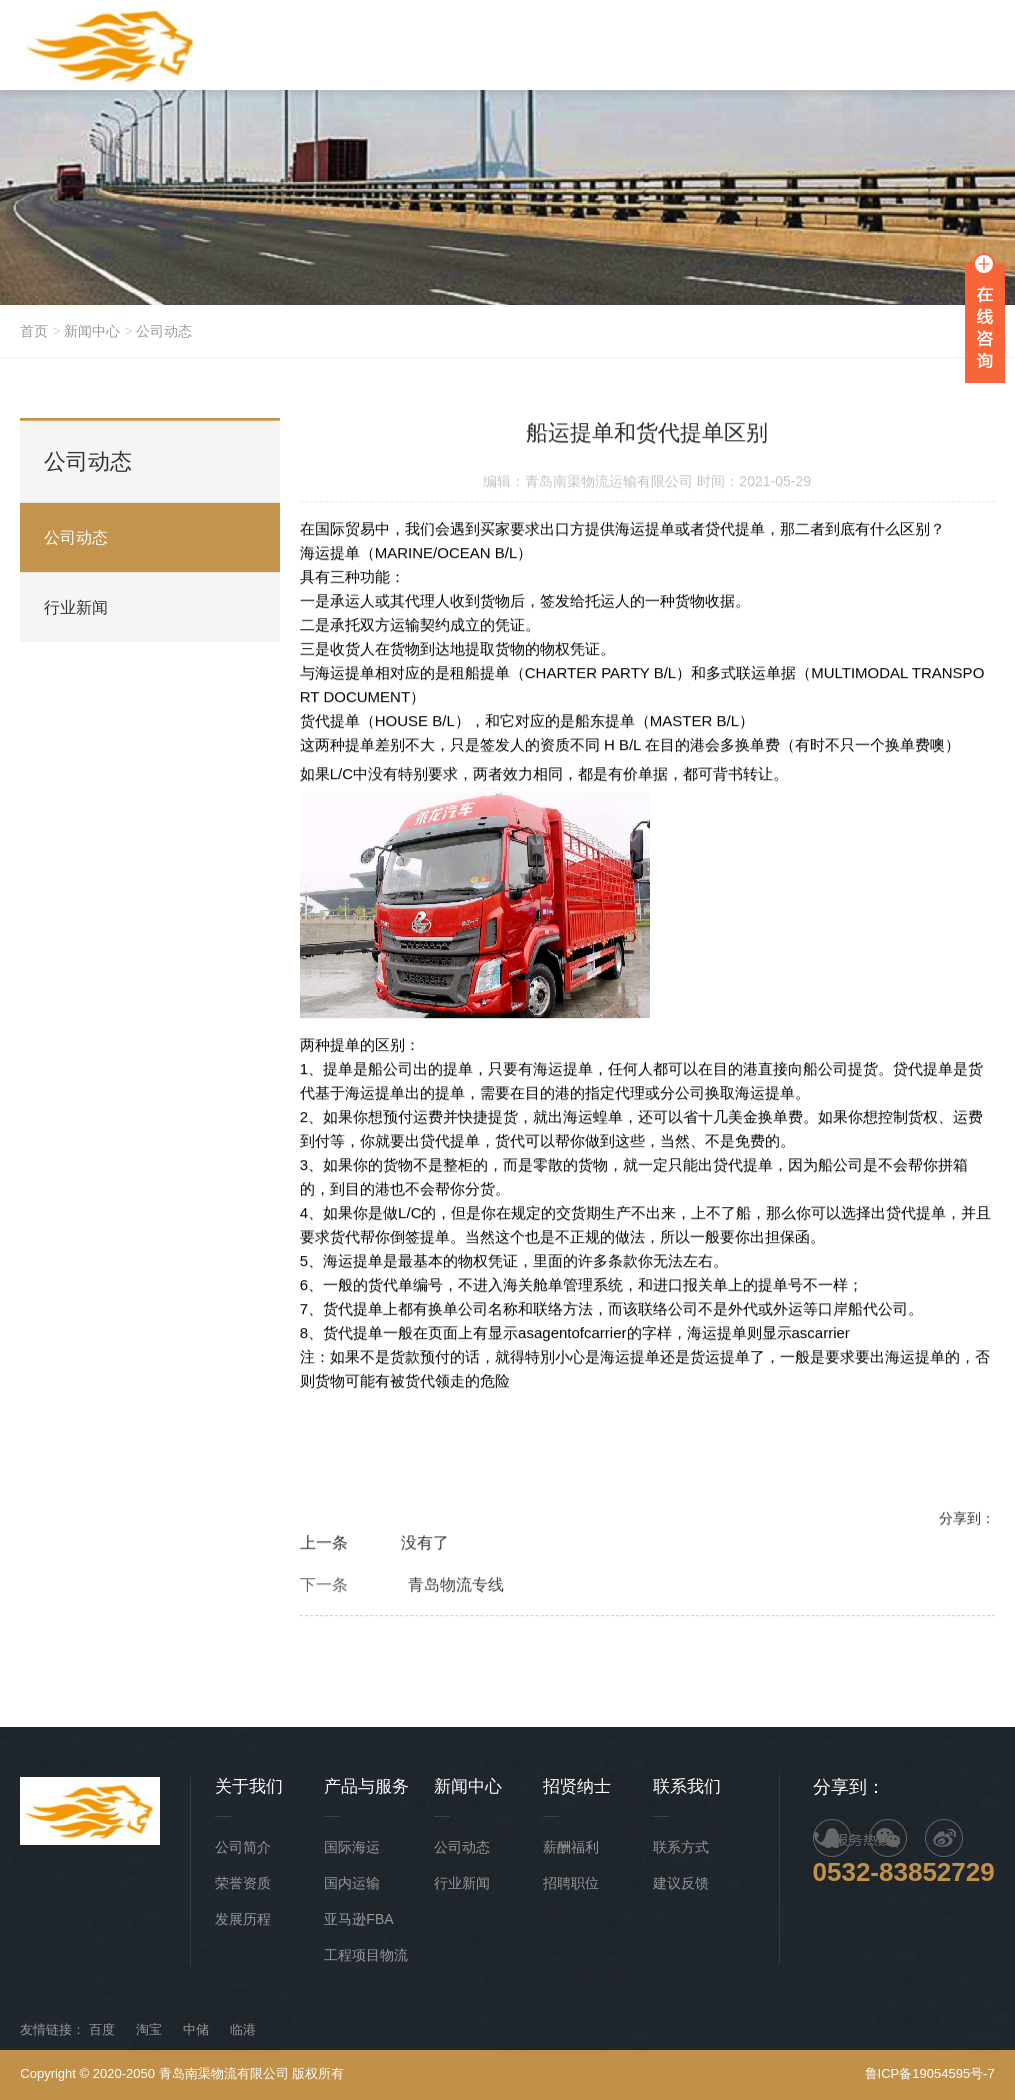 The height and width of the screenshot is (2100, 1015). What do you see at coordinates (456, 1586) in the screenshot?
I see `青岛物流专线` at bounding box center [456, 1586].